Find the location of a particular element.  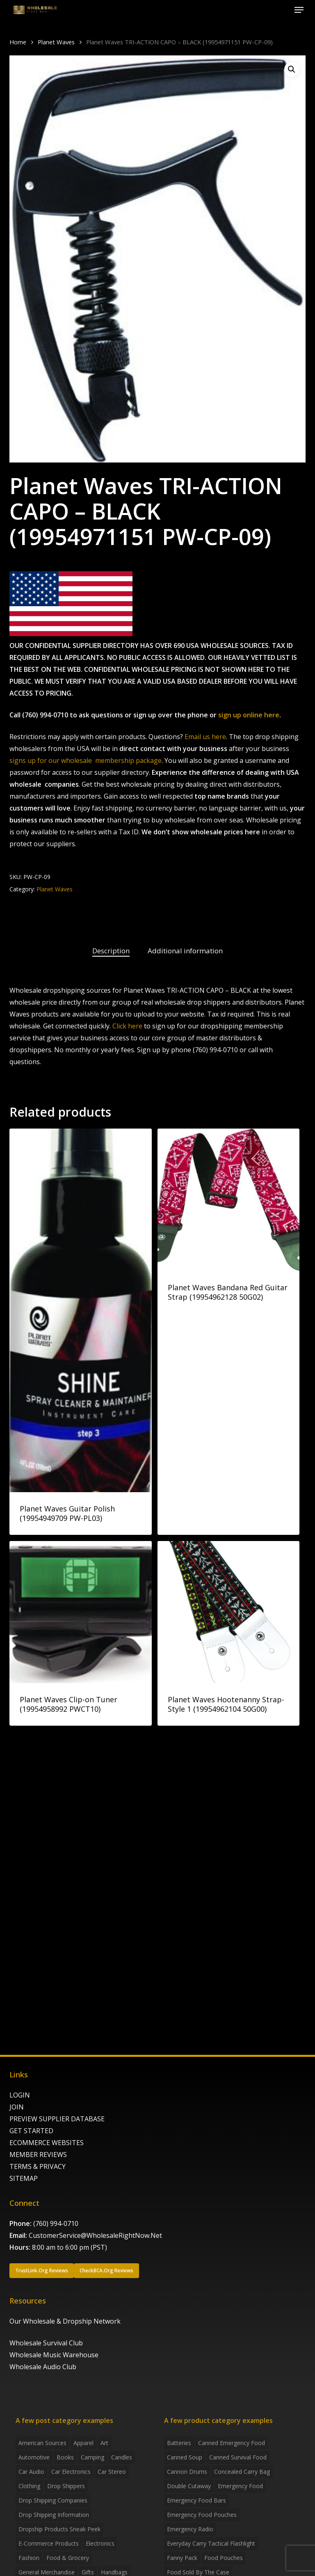

MEMBER REVIEWS is located at coordinates (38, 2154).